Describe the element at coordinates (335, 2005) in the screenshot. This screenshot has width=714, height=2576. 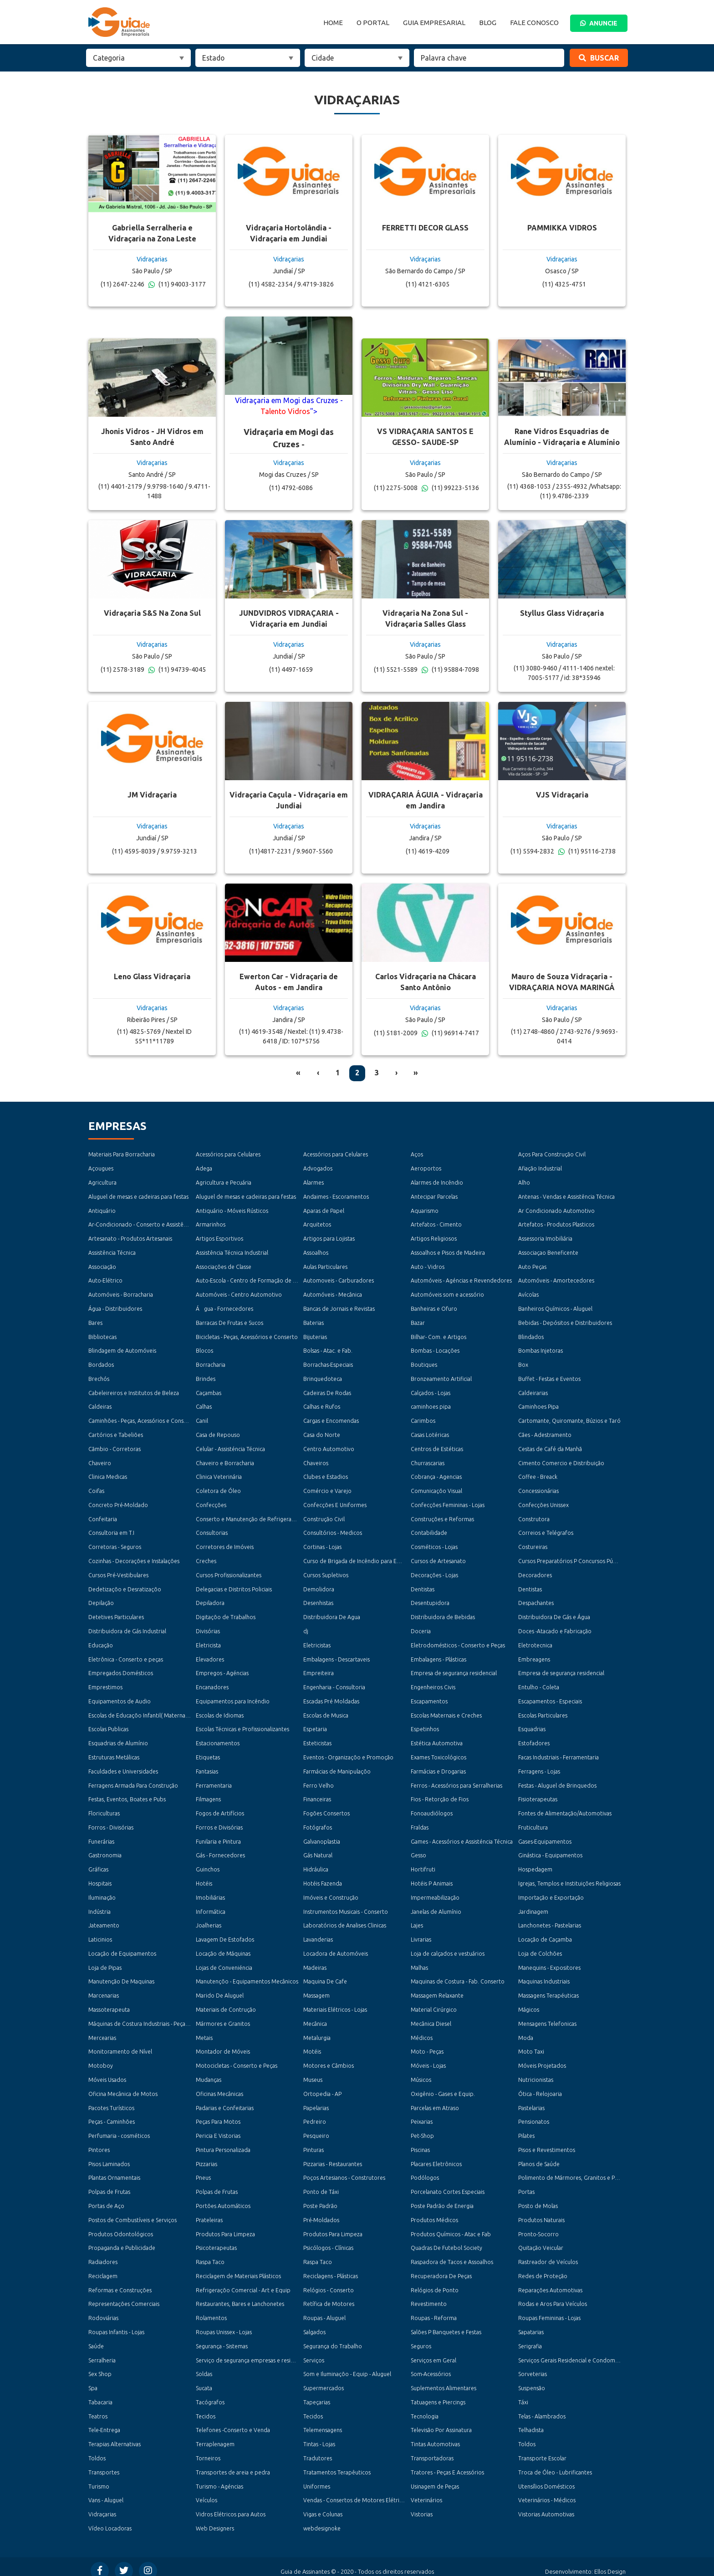
I see `Materiais Elétricos - Lojas` at that location.